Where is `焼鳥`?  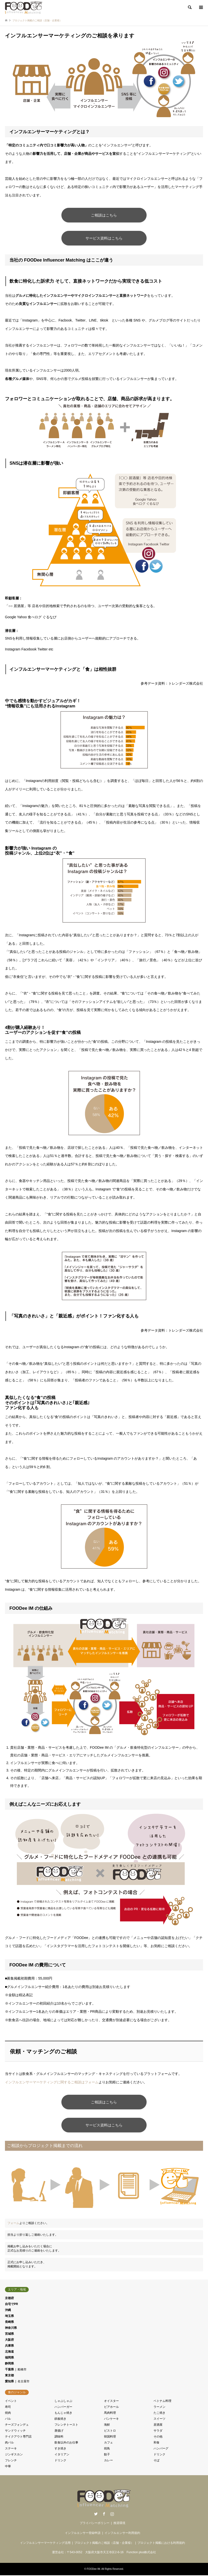
焼鳥 is located at coordinates (107, 2449).